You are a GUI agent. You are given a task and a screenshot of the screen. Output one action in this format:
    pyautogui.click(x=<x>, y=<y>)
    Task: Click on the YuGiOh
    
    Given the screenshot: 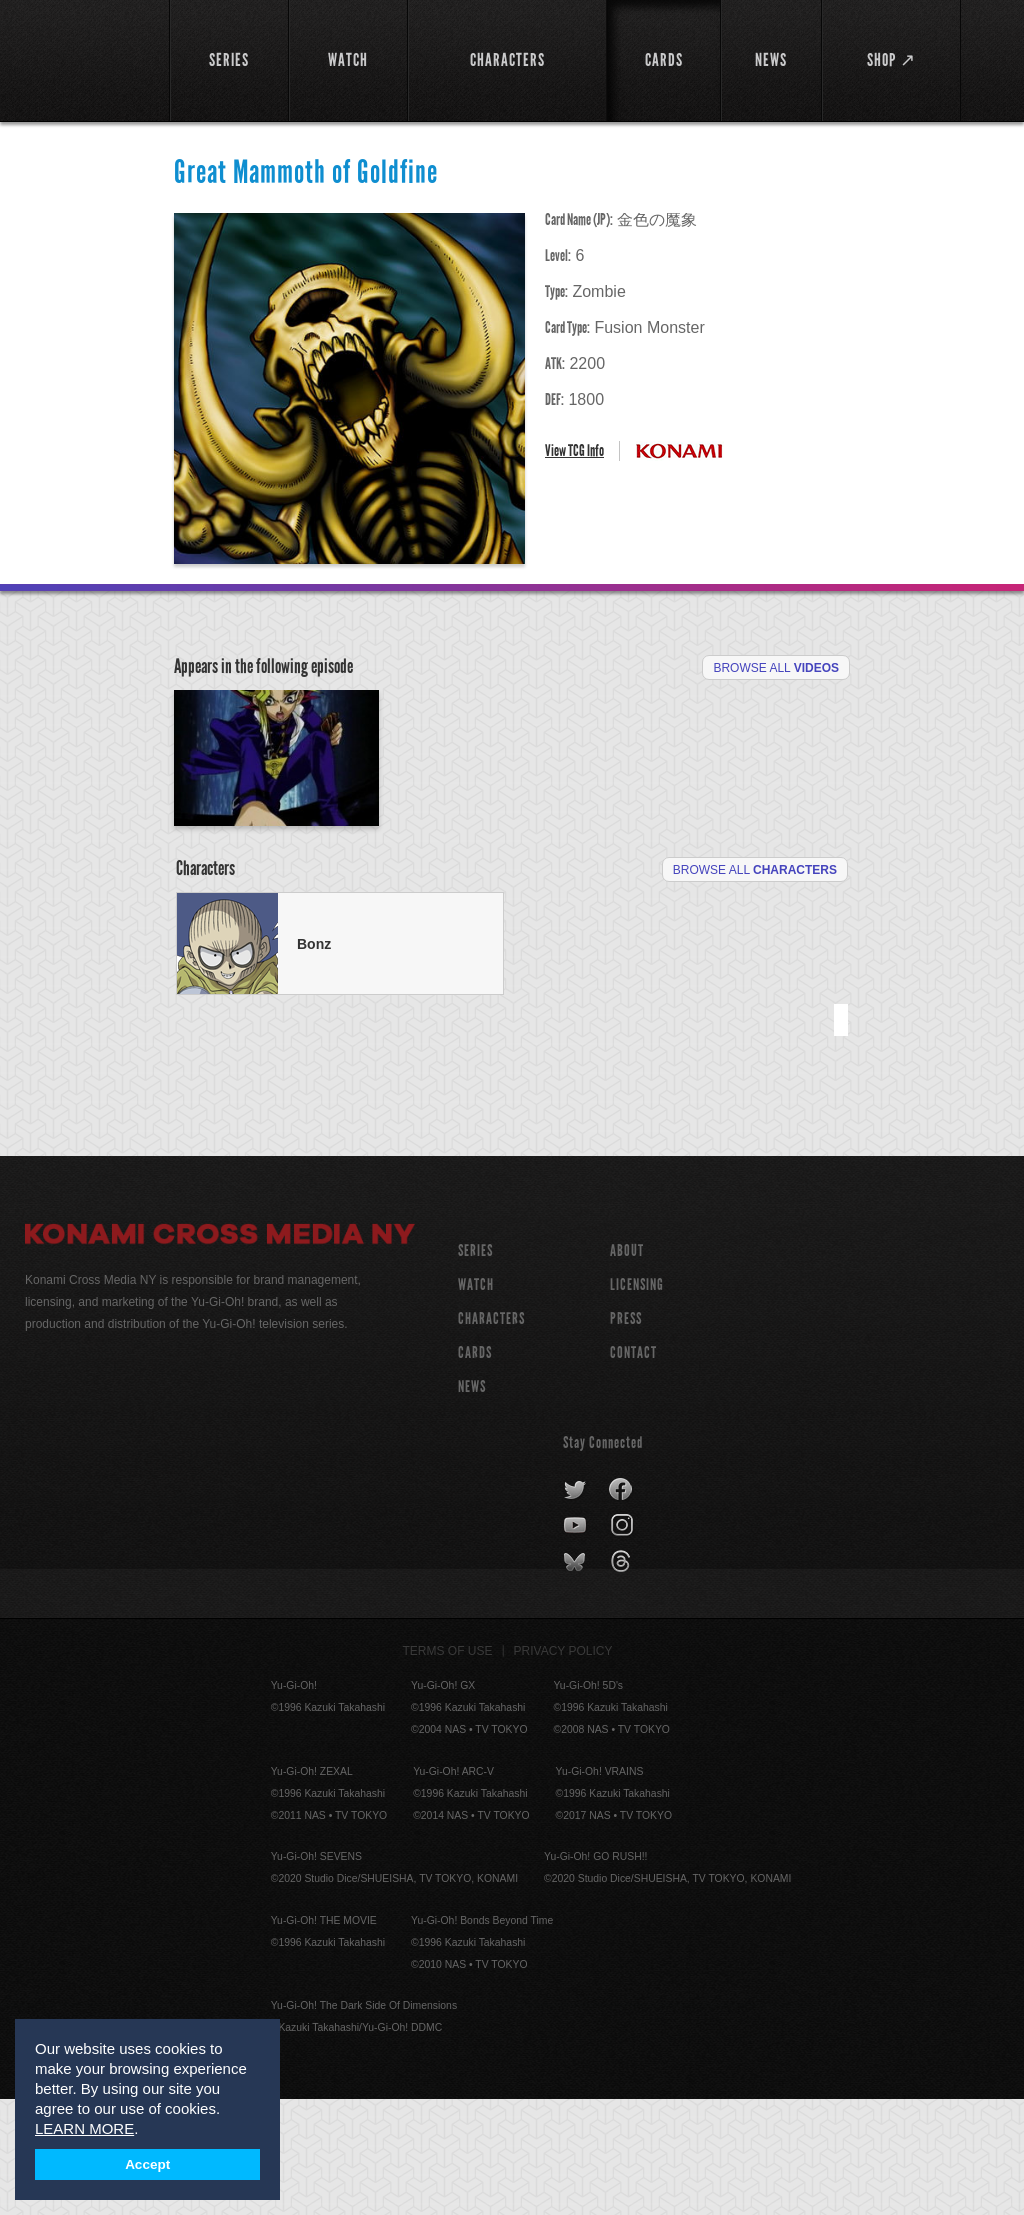 What is the action you would take?
    pyautogui.click(x=86, y=60)
    